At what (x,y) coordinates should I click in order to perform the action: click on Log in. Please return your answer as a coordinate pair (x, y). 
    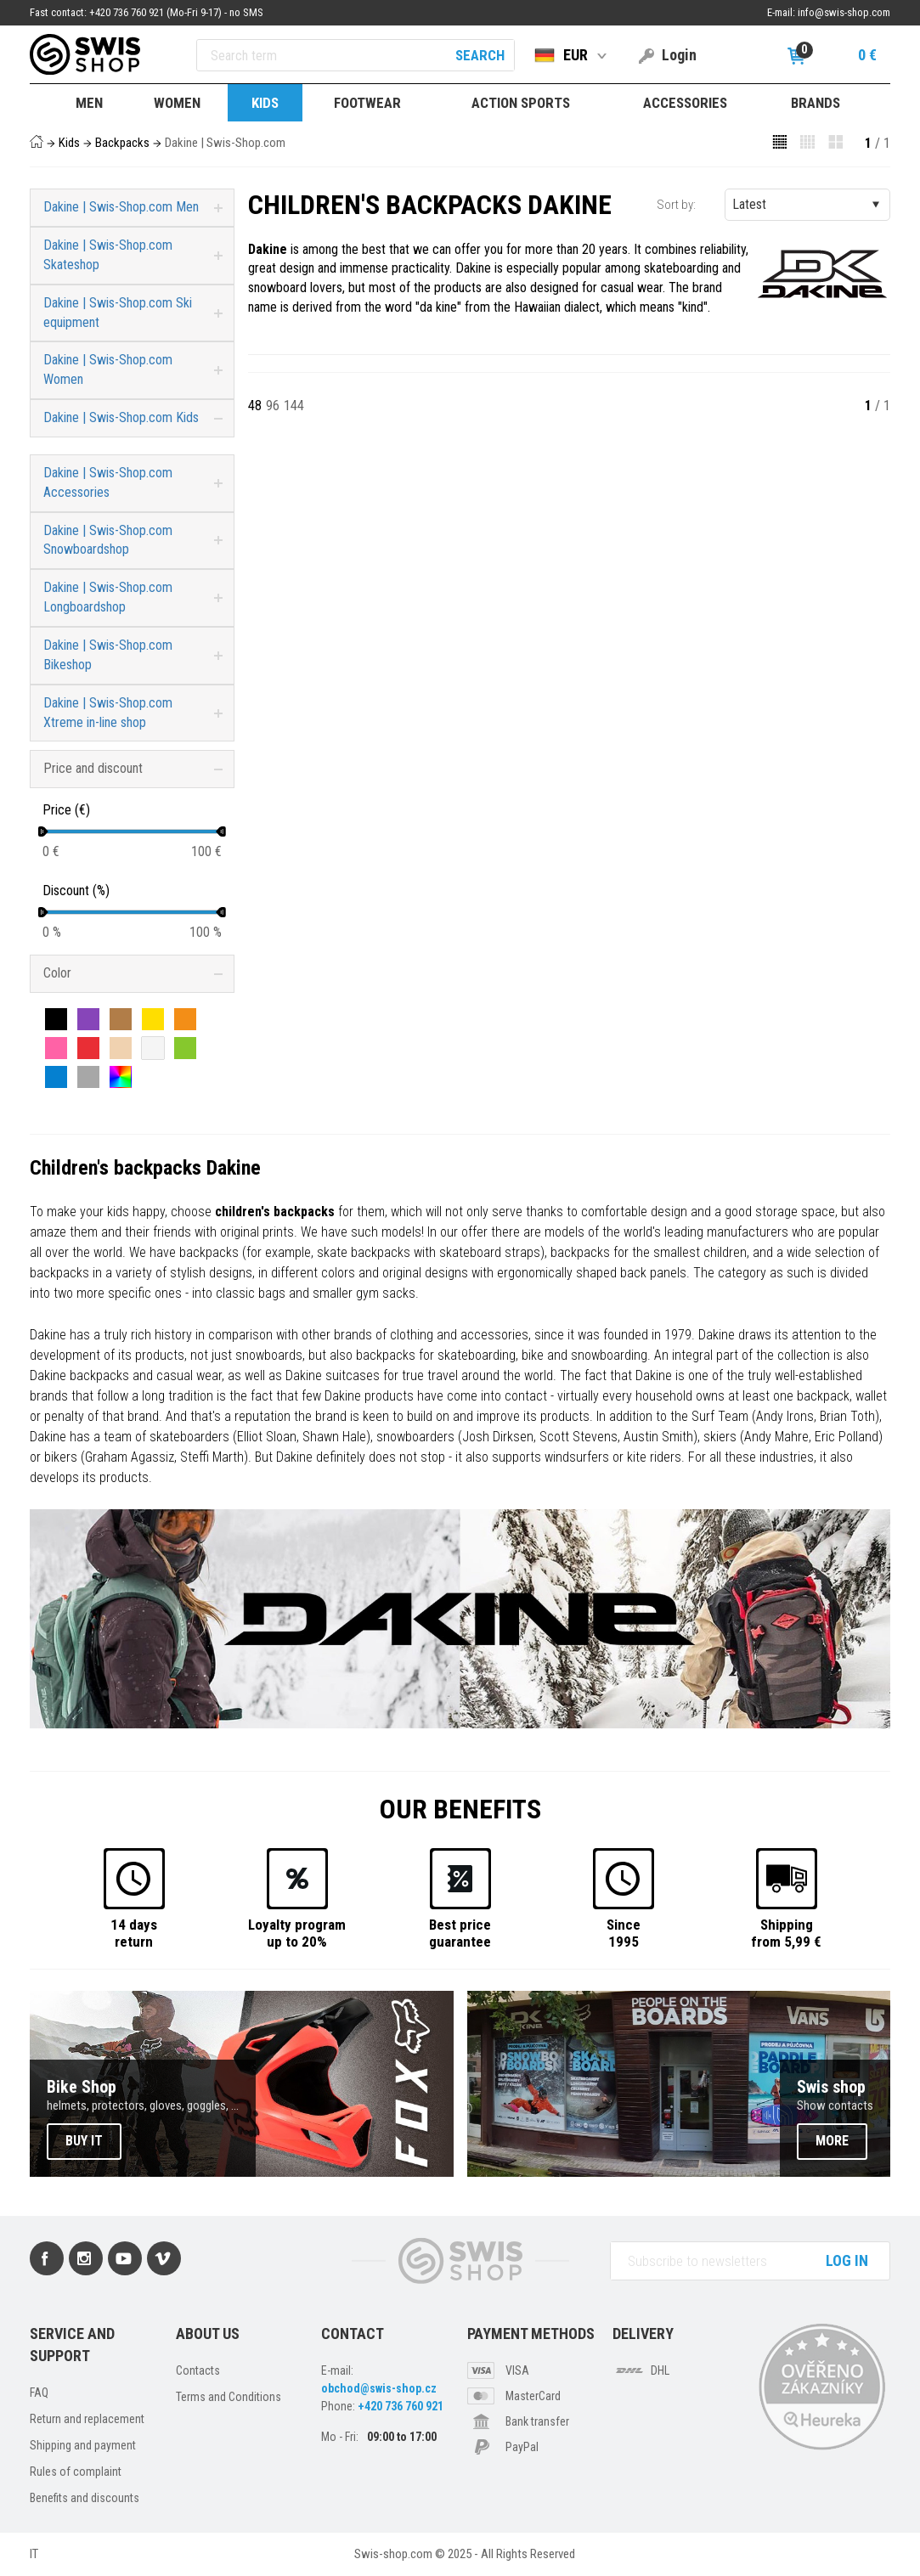
    Looking at the image, I should click on (847, 2260).